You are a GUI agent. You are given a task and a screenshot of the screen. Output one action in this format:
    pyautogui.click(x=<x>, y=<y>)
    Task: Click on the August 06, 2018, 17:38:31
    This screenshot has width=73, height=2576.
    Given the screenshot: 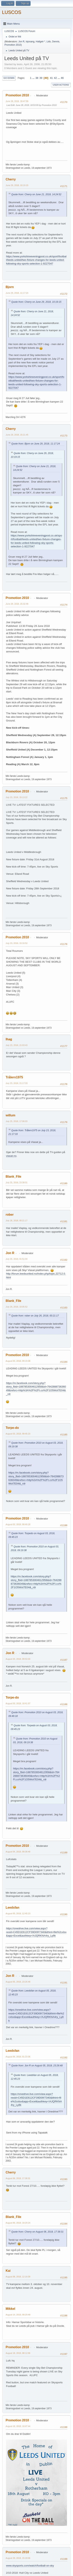 What is the action you would take?
    pyautogui.click(x=18, y=2178)
    